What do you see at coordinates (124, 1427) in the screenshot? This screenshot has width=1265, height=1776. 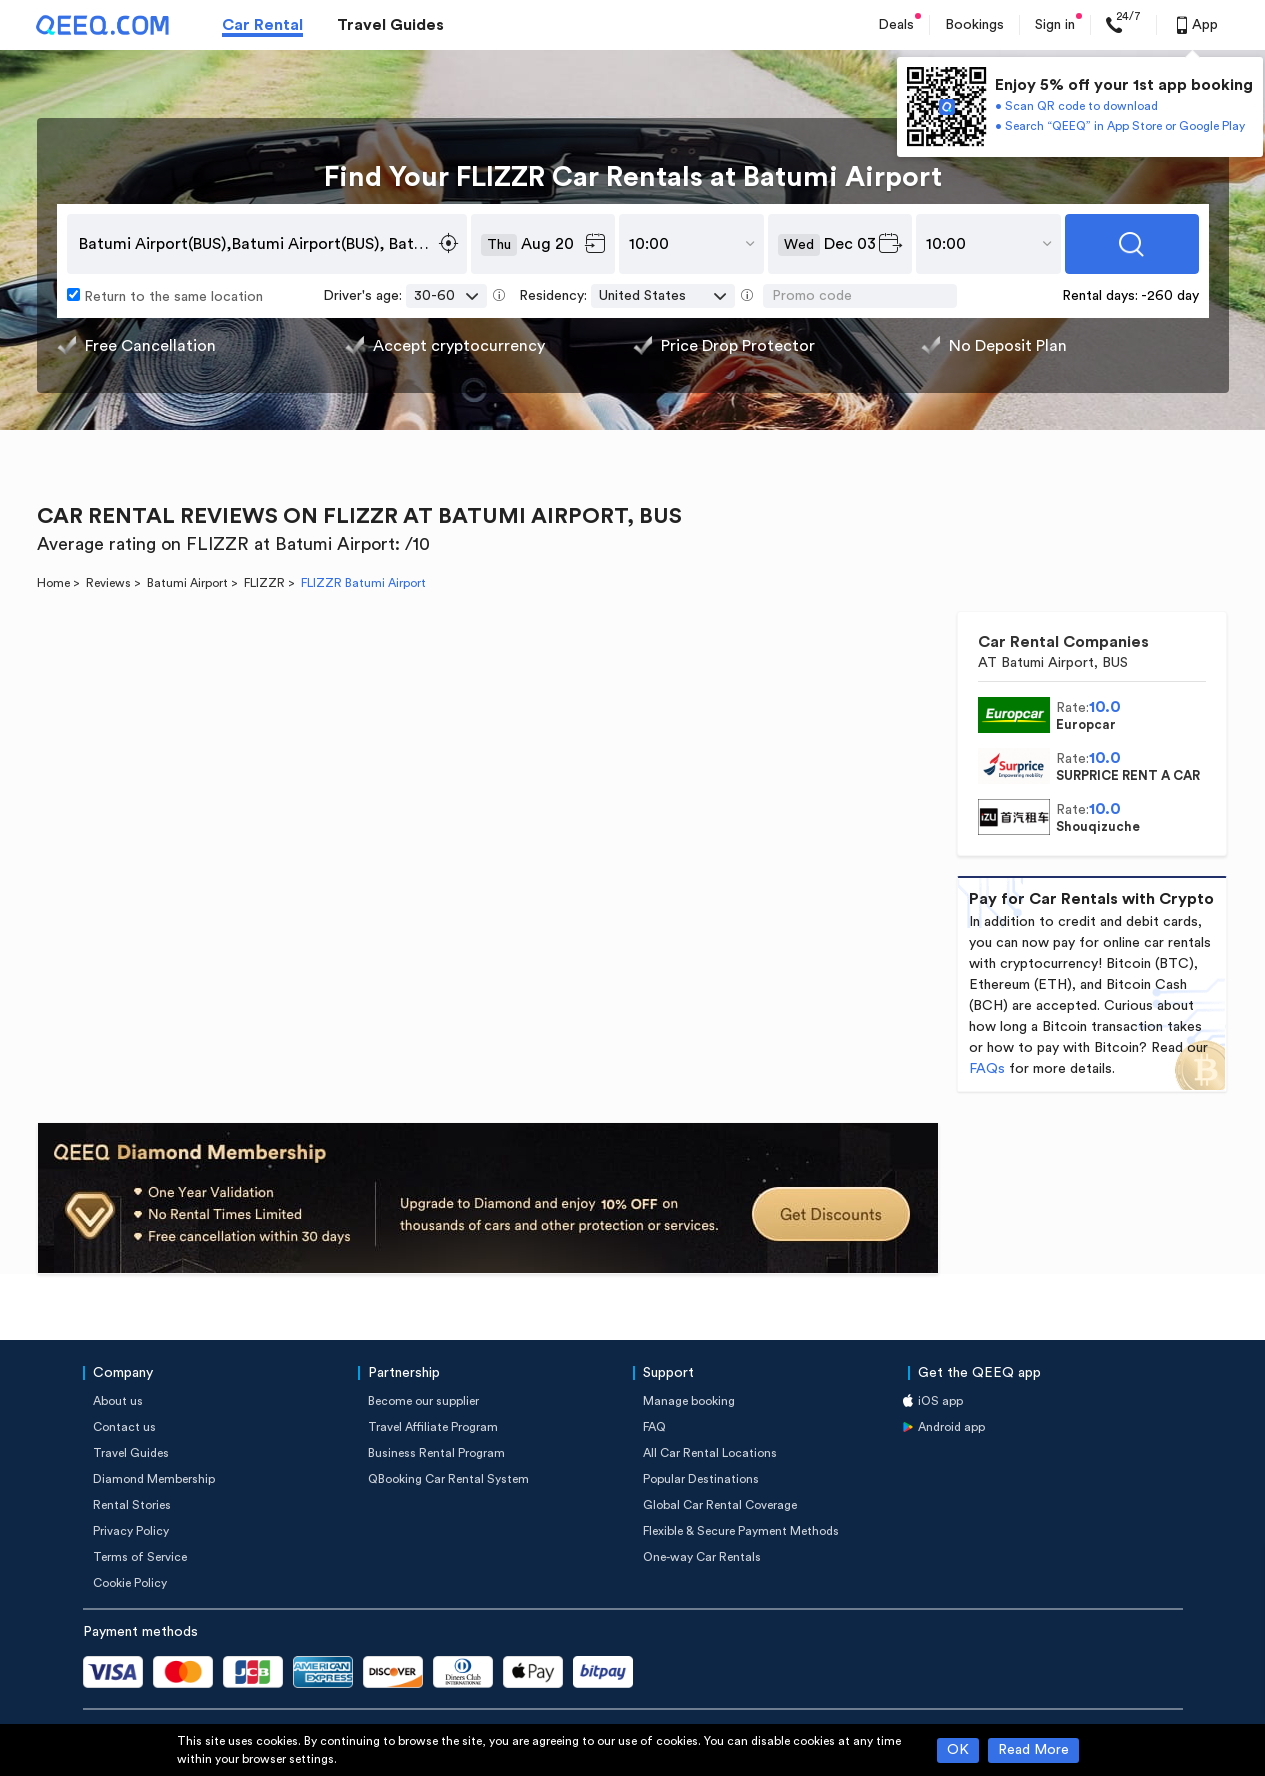 I see `Contact us` at bounding box center [124, 1427].